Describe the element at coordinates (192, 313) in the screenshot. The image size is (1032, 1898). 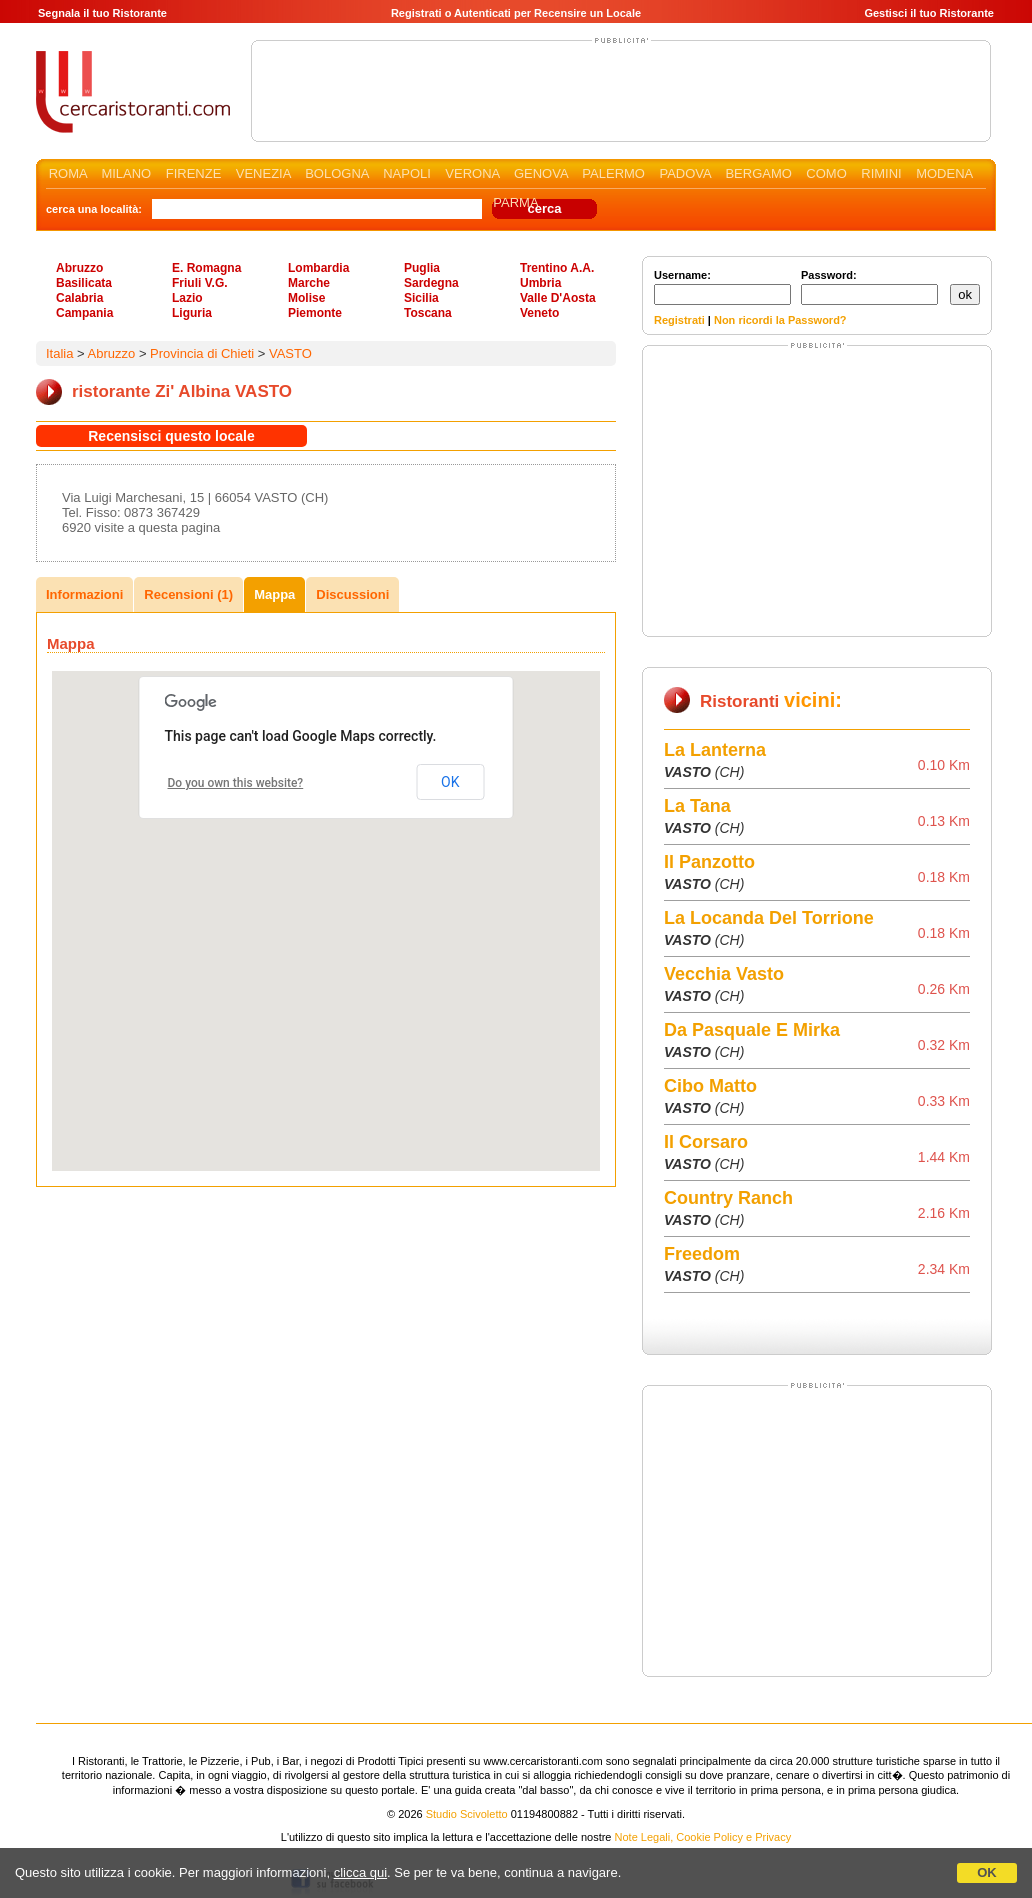
I see `Liguria` at that location.